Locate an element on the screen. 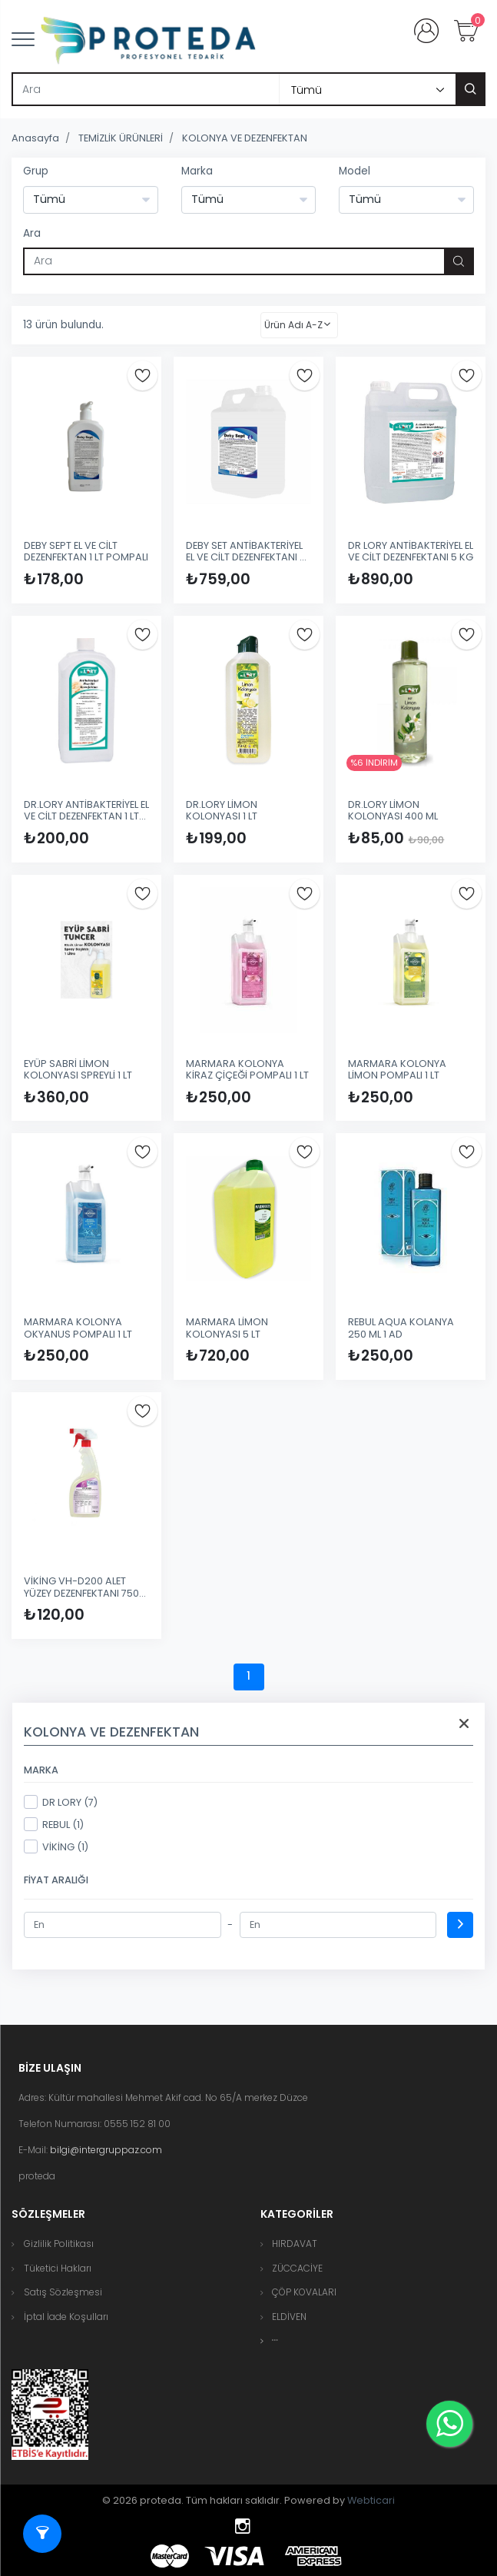  ZÜCCACİYE is located at coordinates (297, 2268).